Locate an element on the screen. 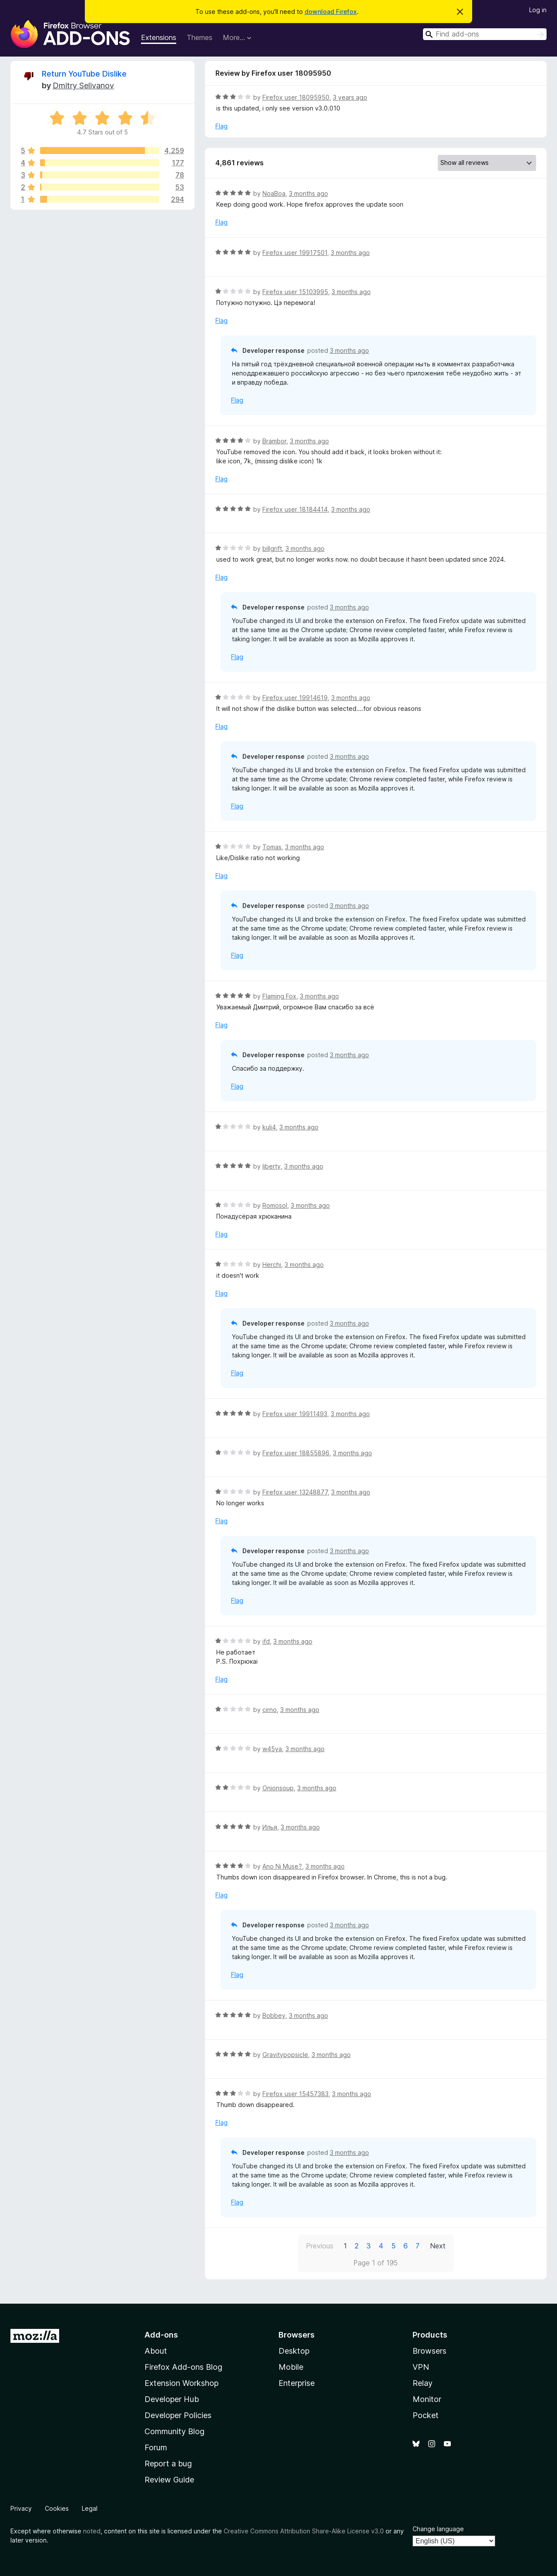 This screenshot has width=557, height=2576. Firefox user 15103995 is located at coordinates (295, 291).